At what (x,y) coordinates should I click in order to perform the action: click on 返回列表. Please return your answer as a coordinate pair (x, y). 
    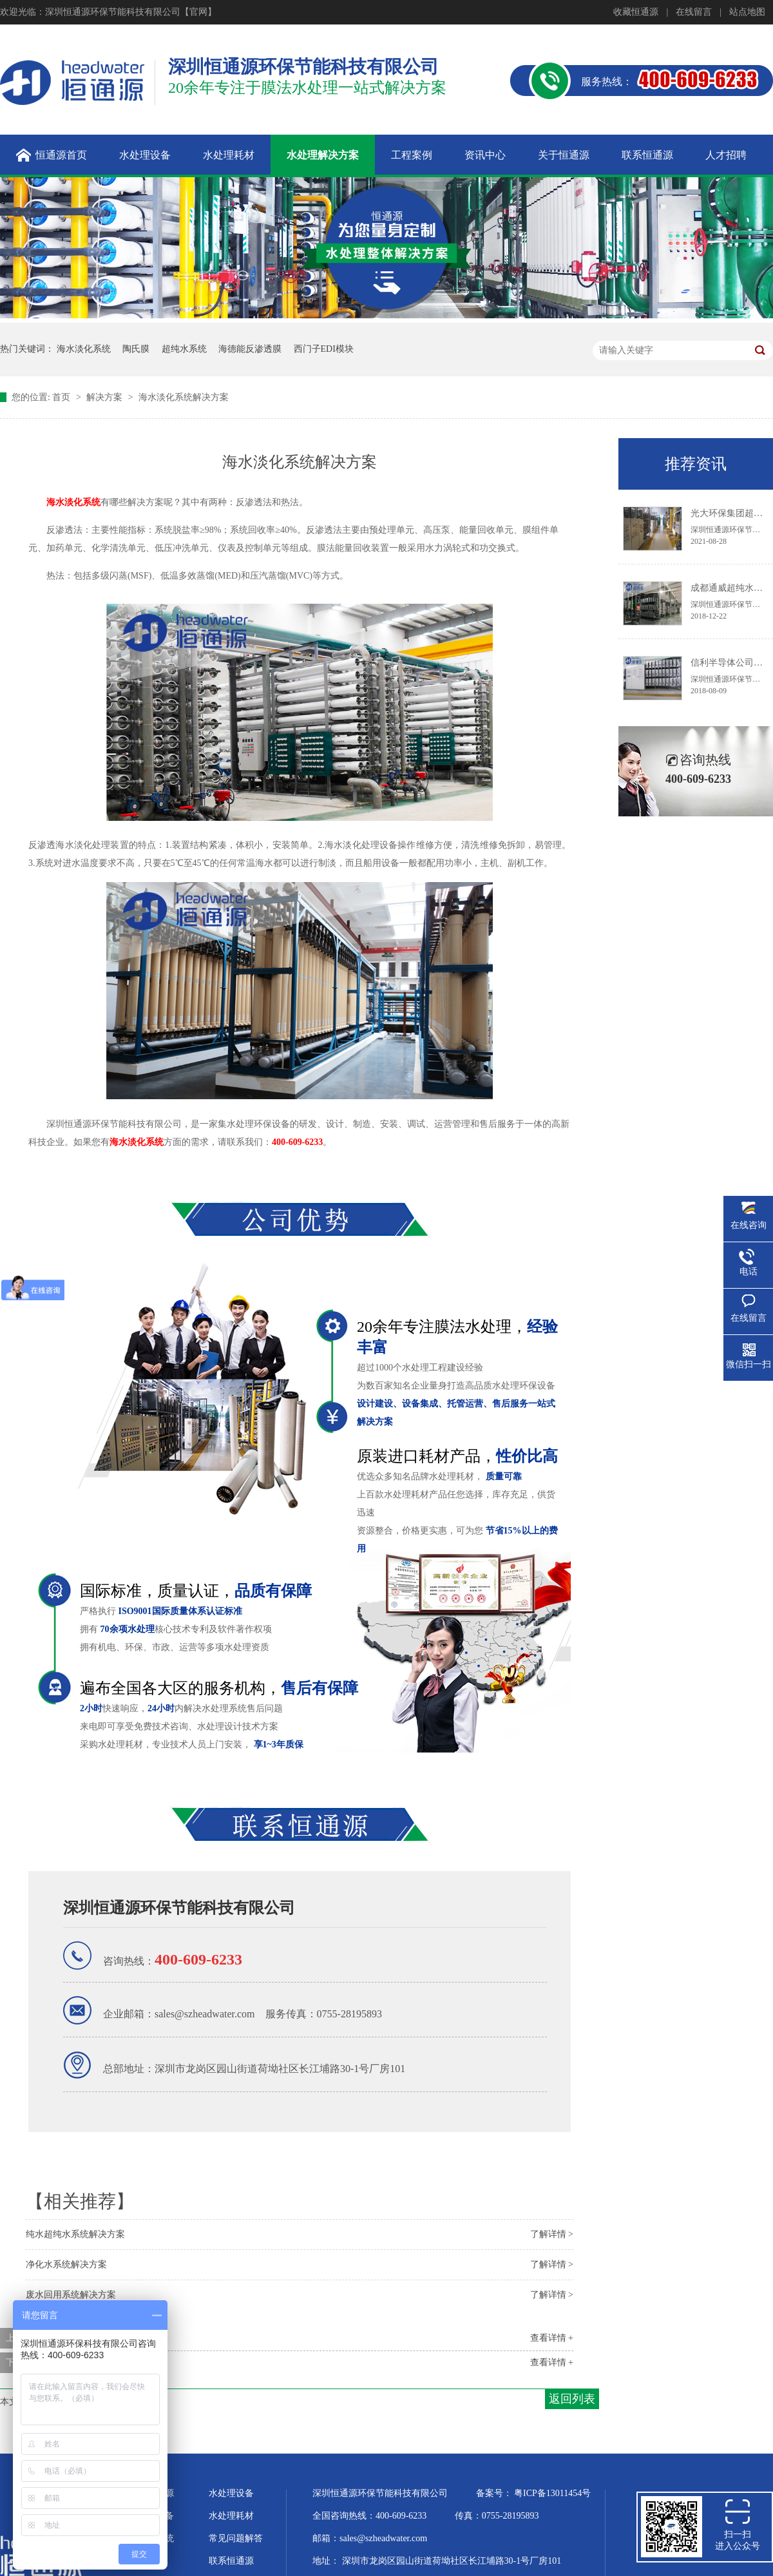
    Looking at the image, I should click on (572, 2398).